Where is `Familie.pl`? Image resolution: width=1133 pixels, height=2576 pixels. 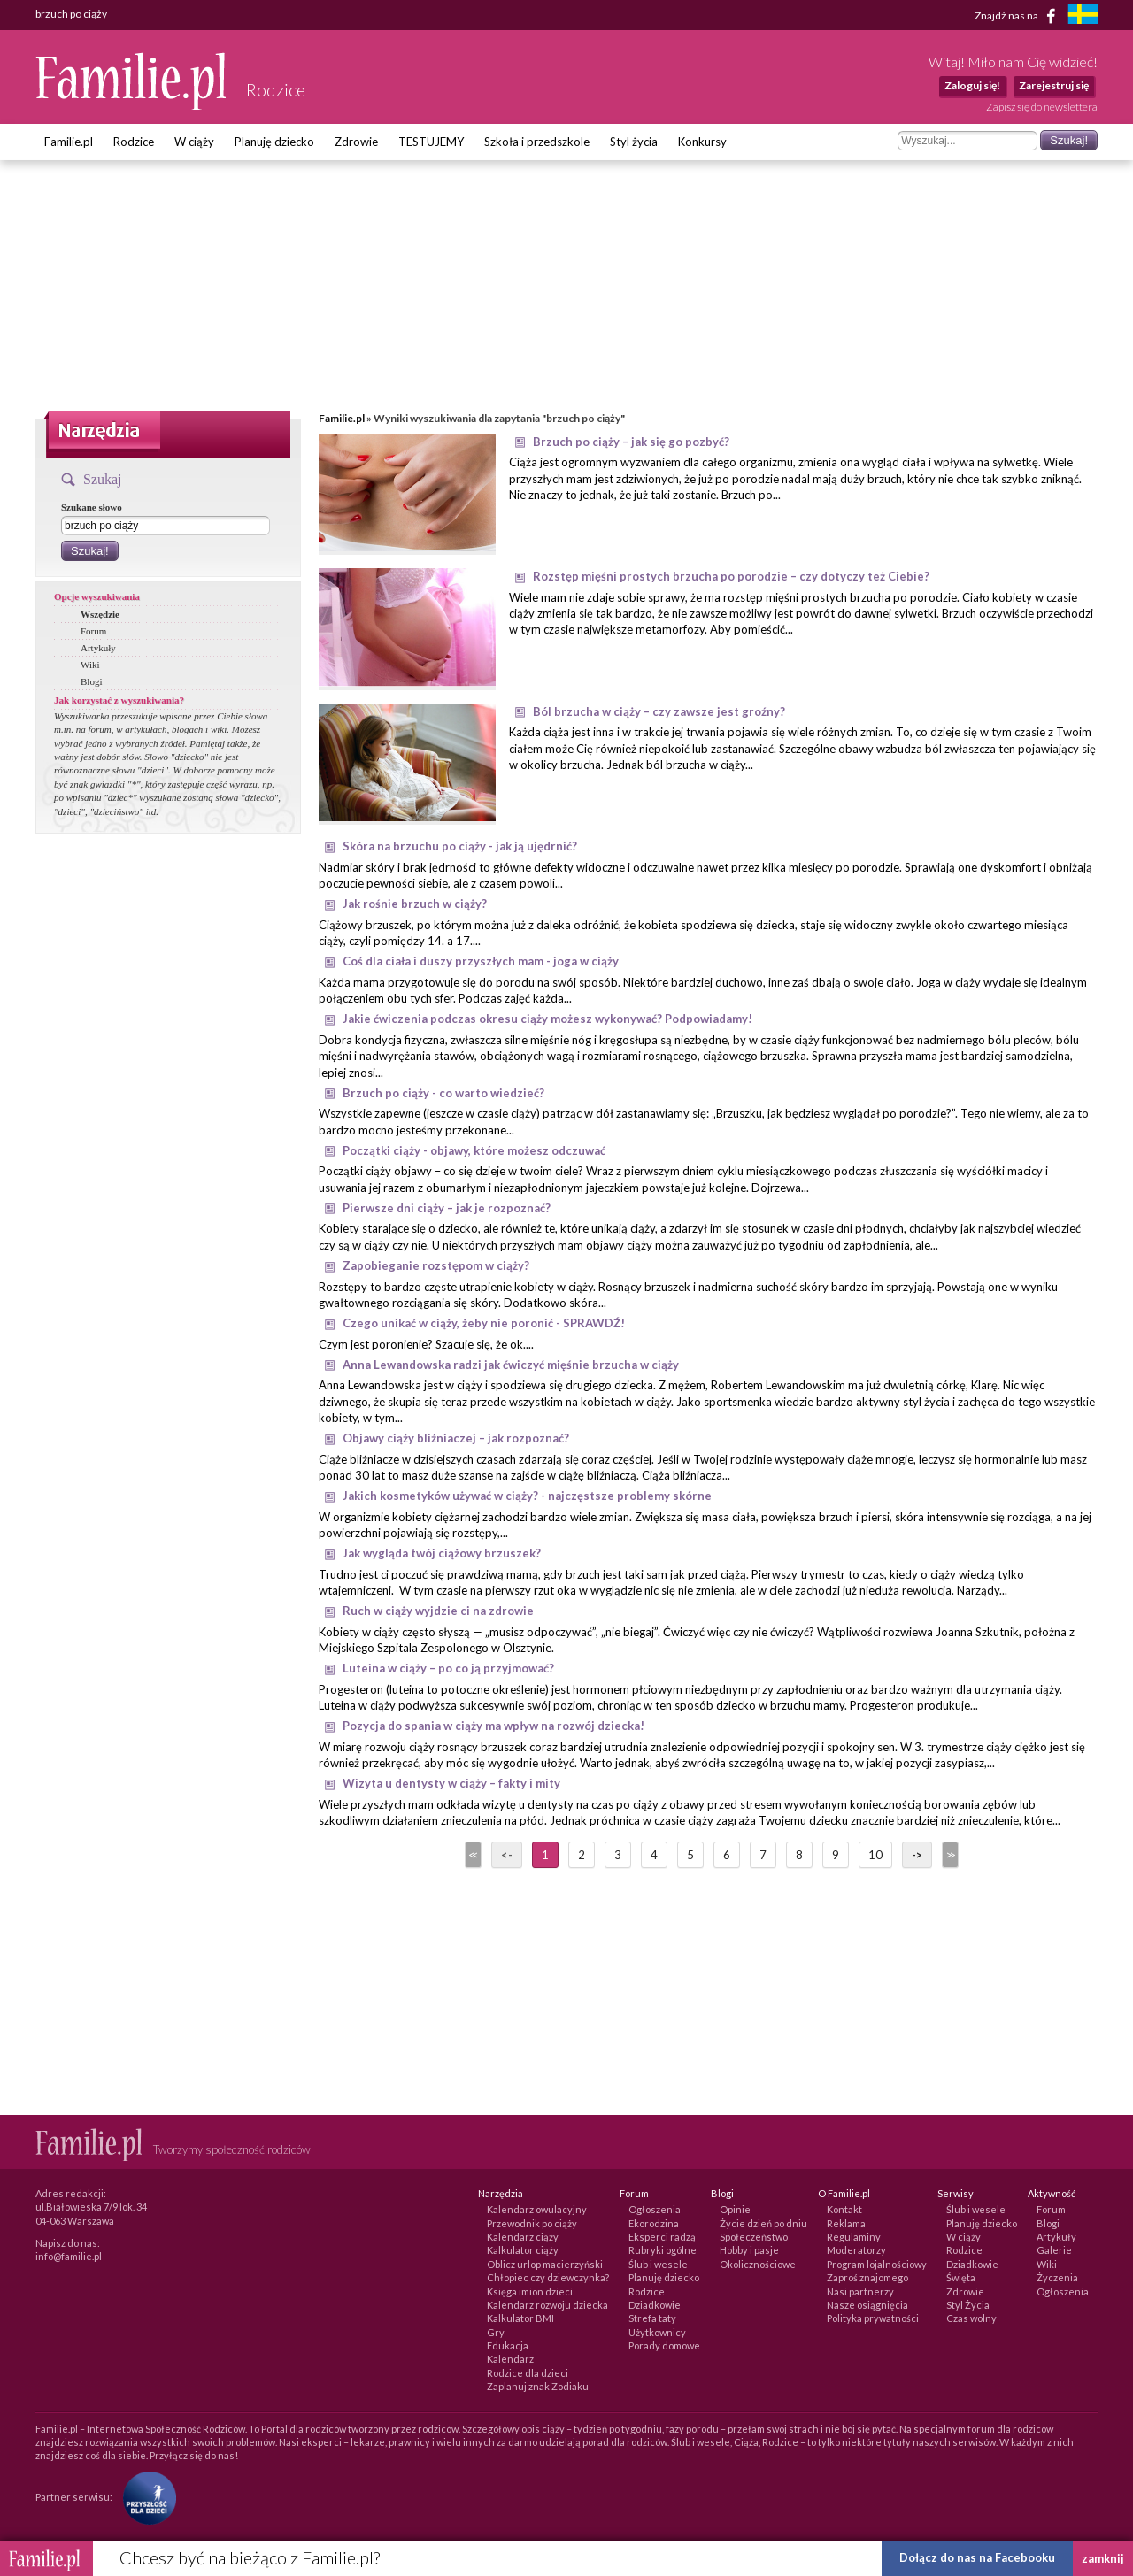 Familie.pl is located at coordinates (68, 142).